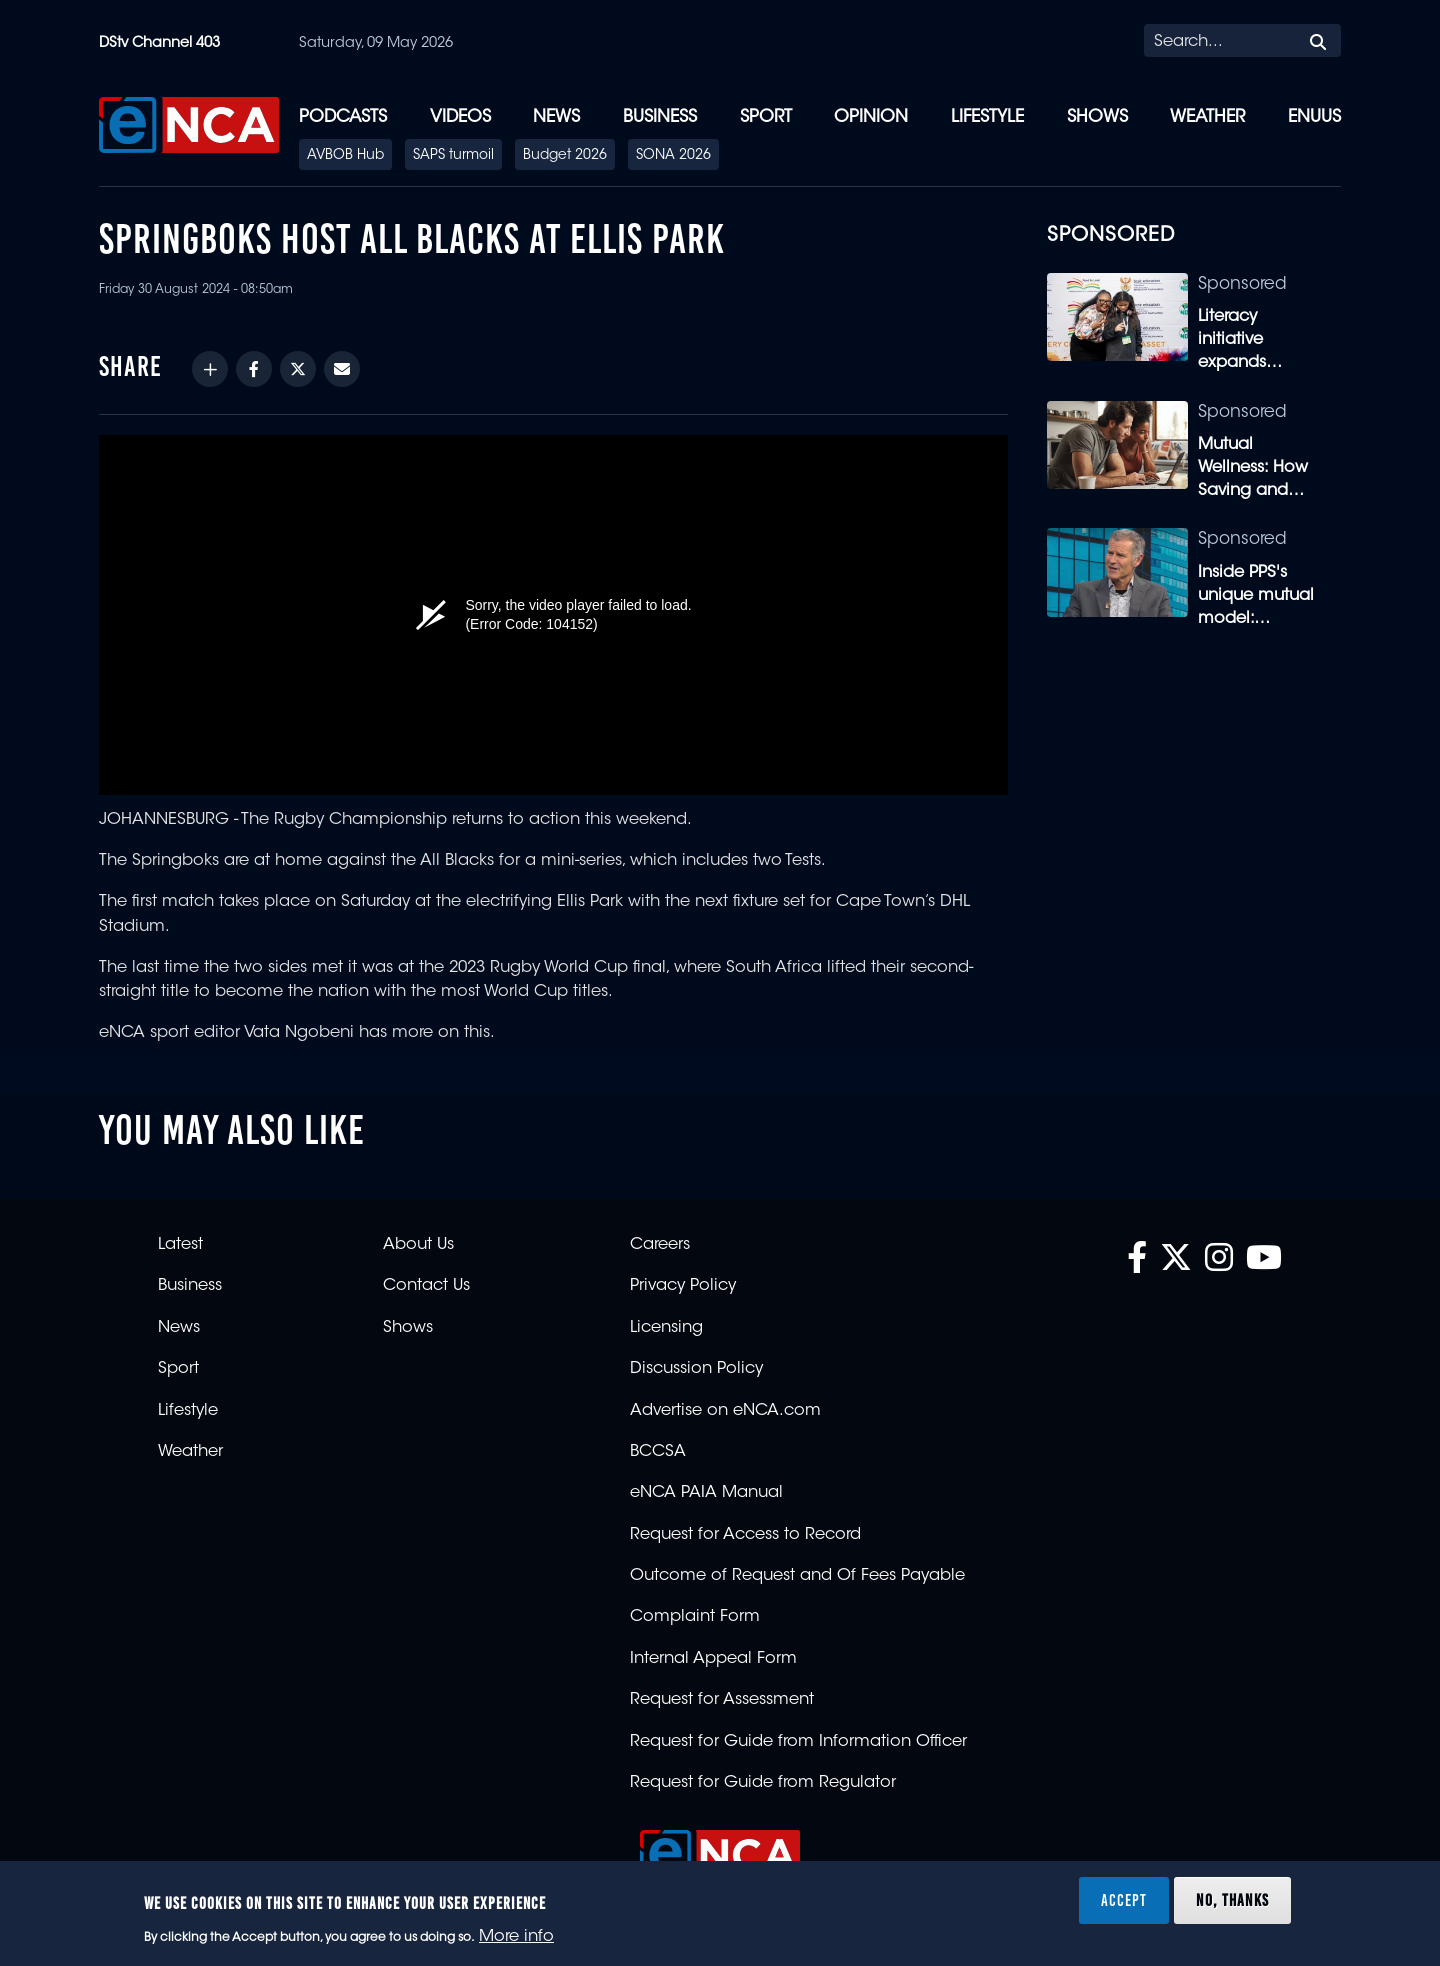 Image resolution: width=1440 pixels, height=1966 pixels. I want to click on Advertise on eNCA.com, so click(725, 1411).